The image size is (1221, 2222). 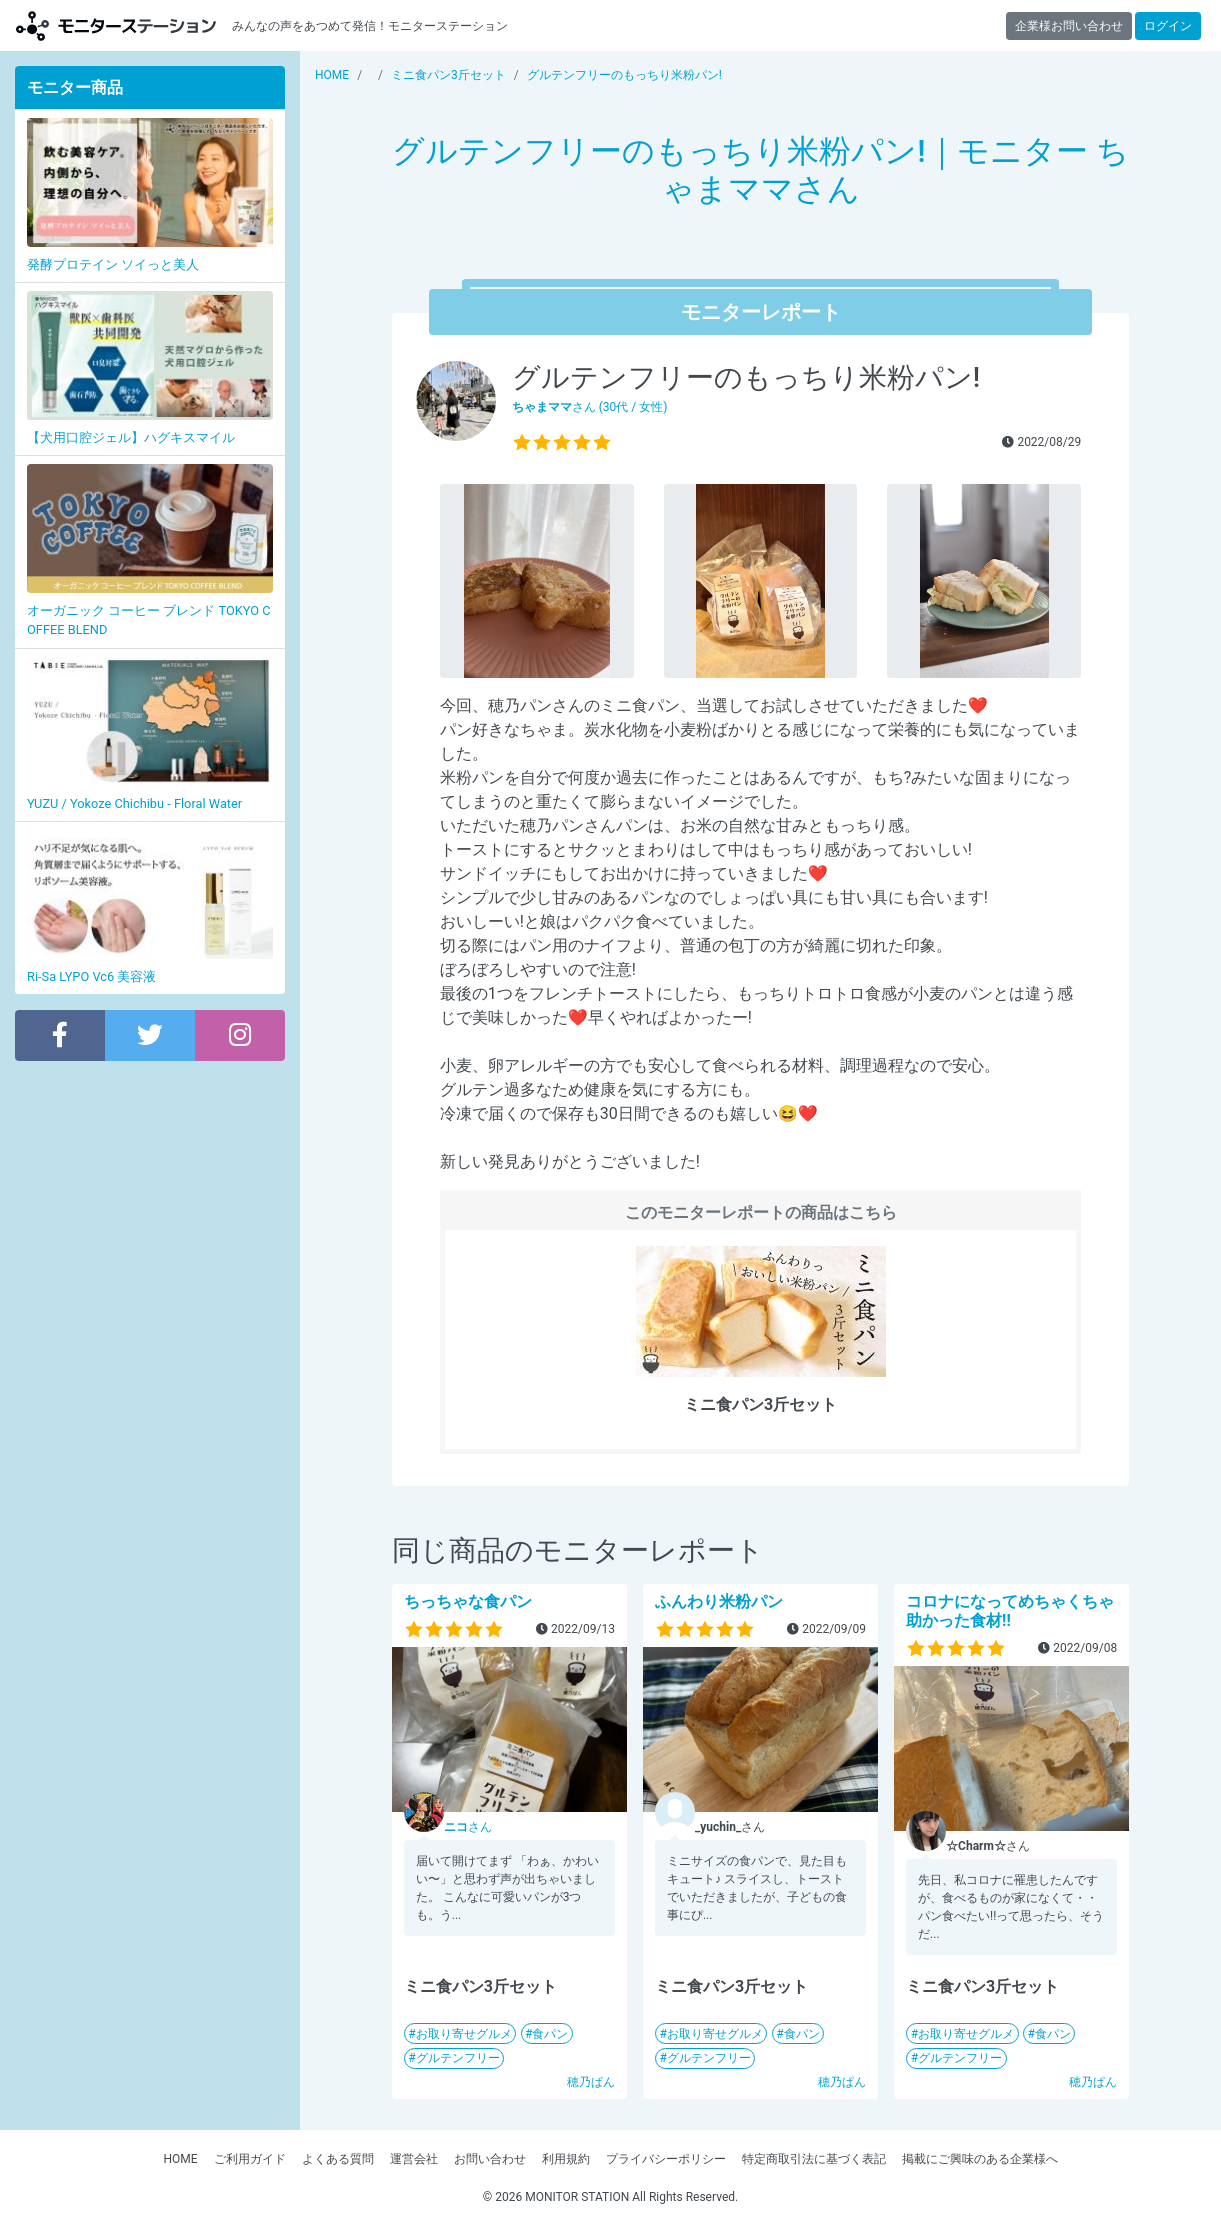 What do you see at coordinates (590, 407) in the screenshot?
I see `さん (30代 / 女性)` at bounding box center [590, 407].